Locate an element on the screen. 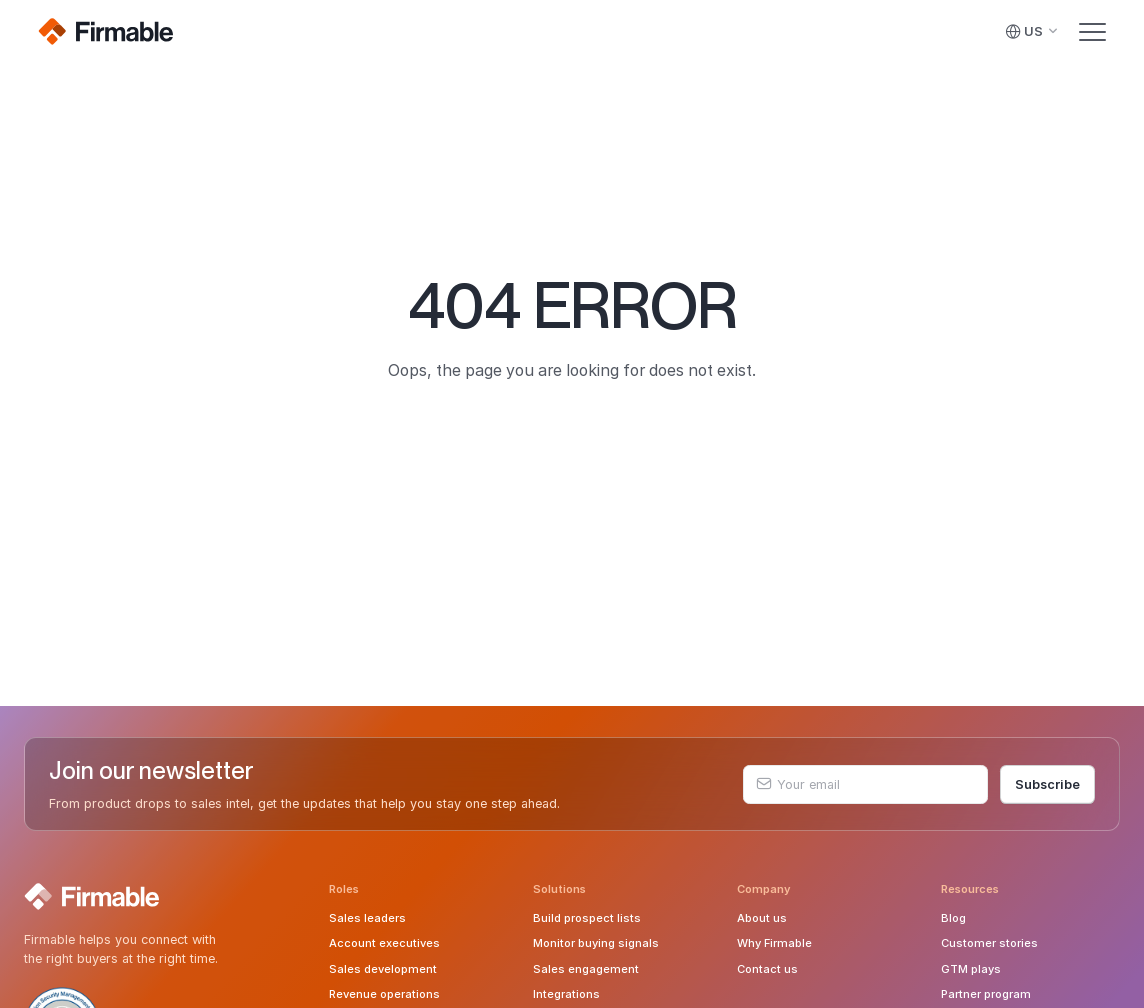  GTM plays is located at coordinates (971, 969).